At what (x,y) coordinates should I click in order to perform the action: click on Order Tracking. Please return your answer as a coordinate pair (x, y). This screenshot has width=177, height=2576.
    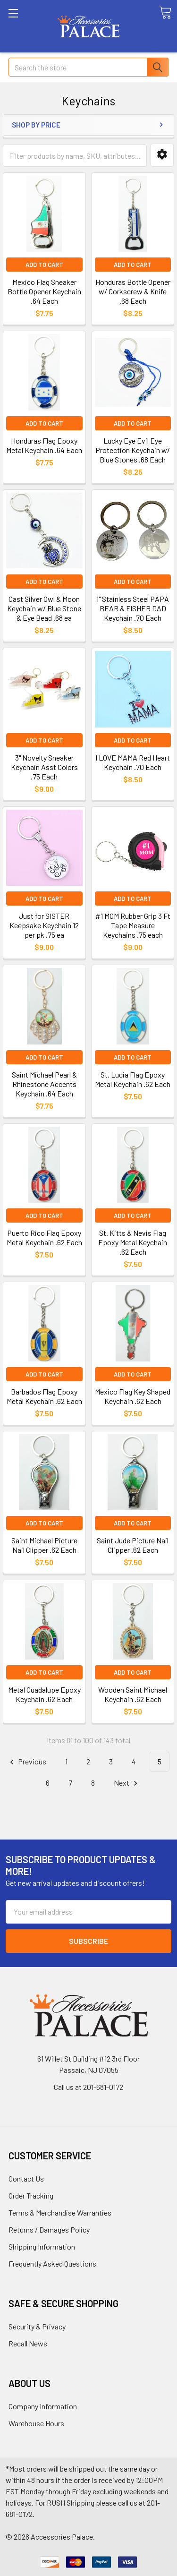
    Looking at the image, I should click on (30, 2195).